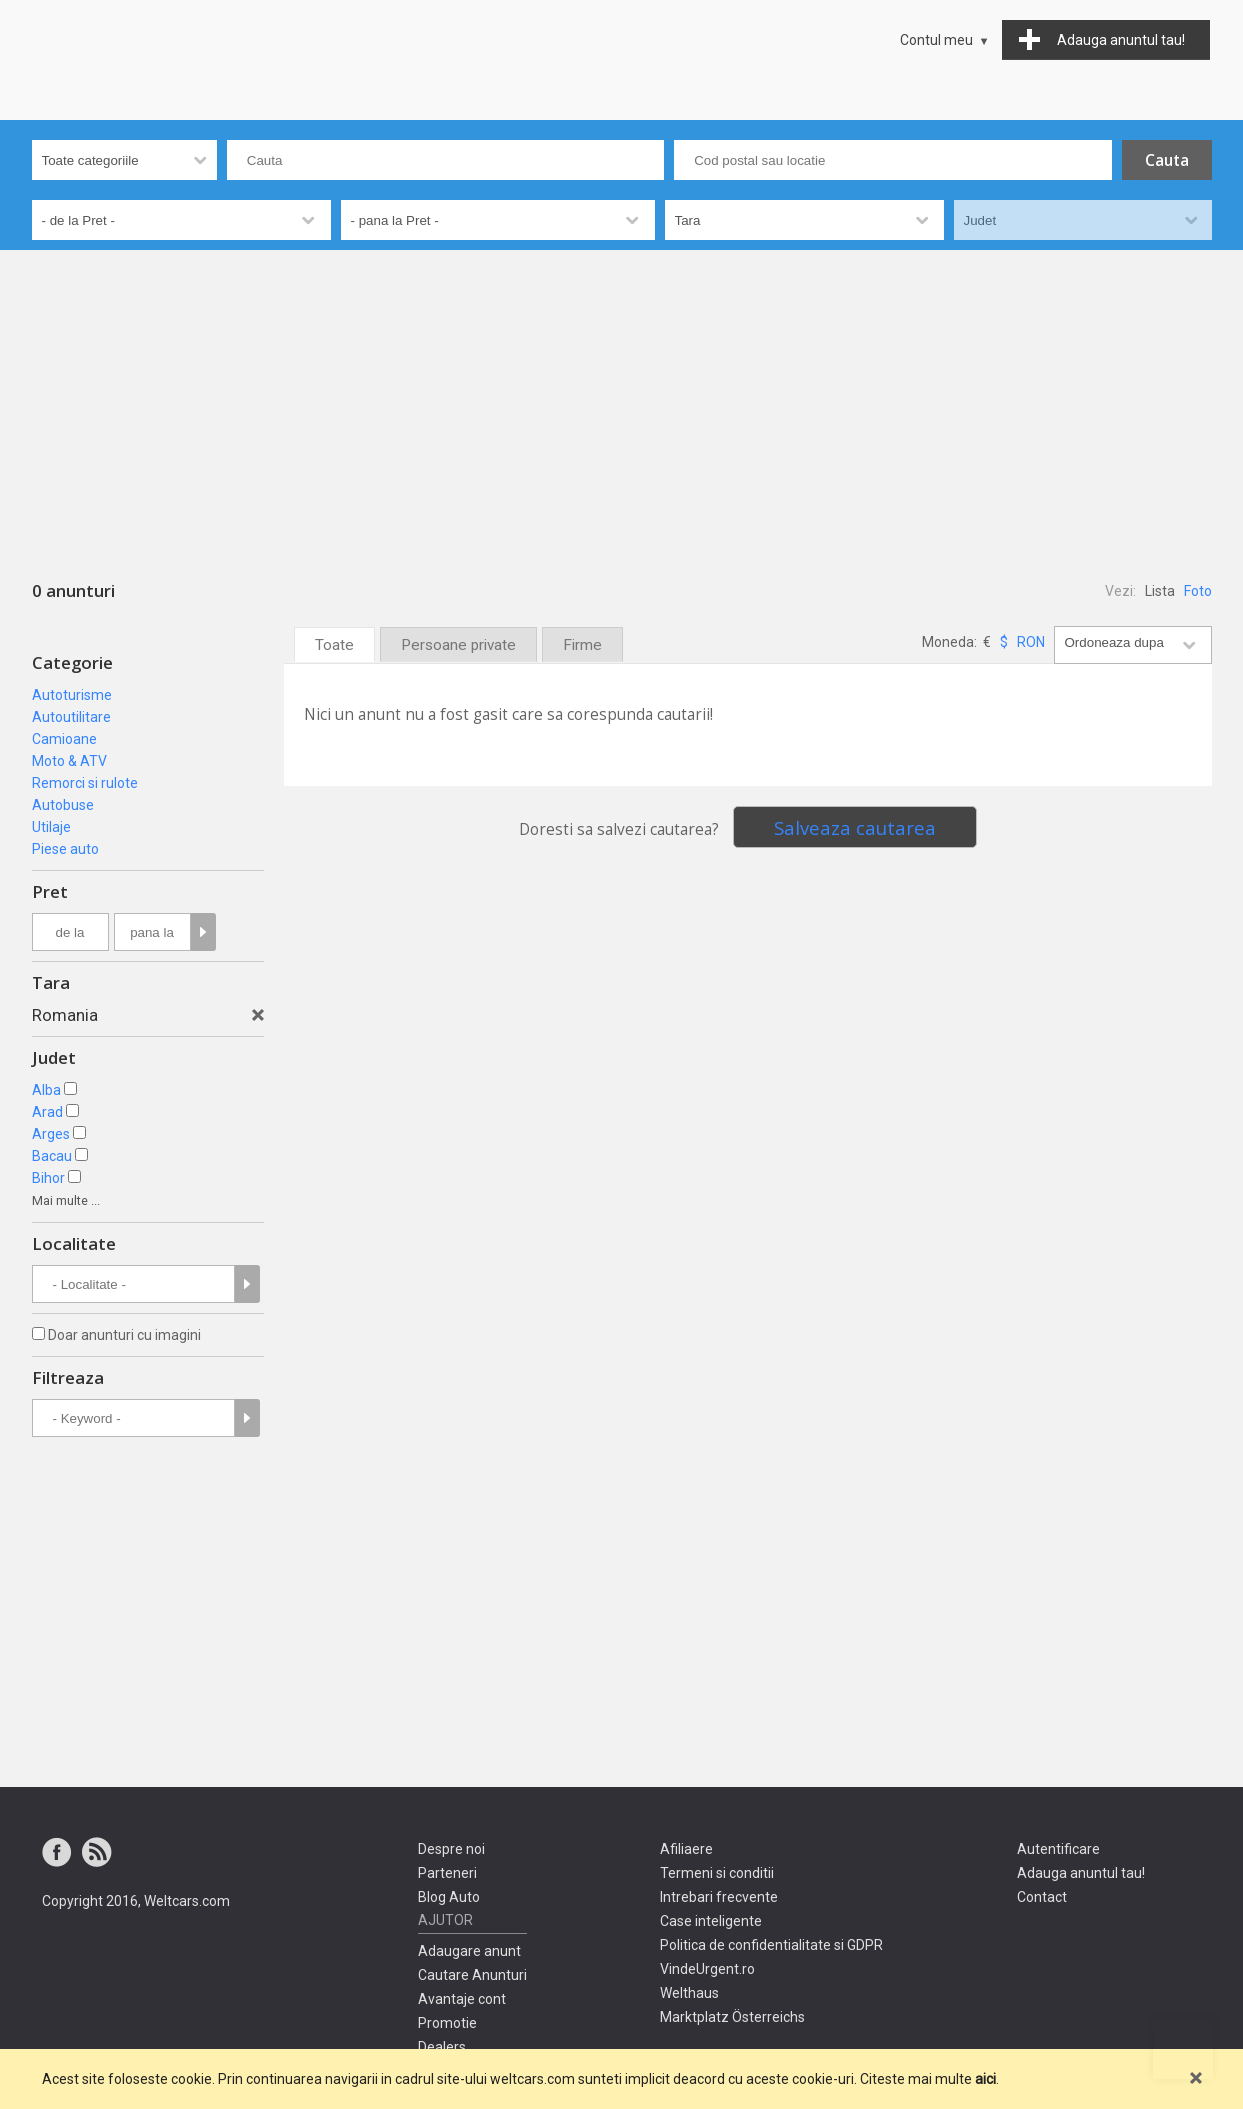 This screenshot has height=2109, width=1243. What do you see at coordinates (65, 849) in the screenshot?
I see `Piese auto` at bounding box center [65, 849].